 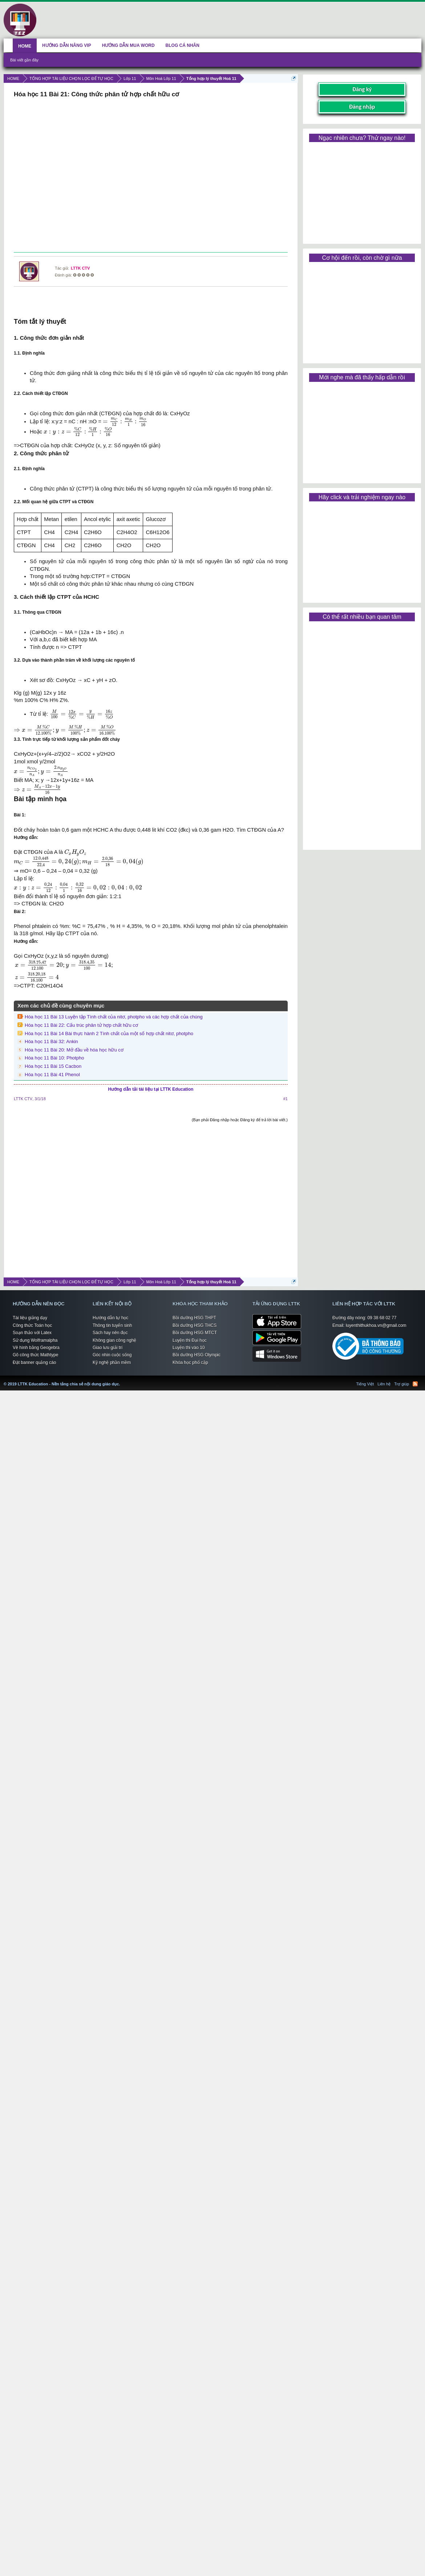 I want to click on #1, so click(x=285, y=1099).